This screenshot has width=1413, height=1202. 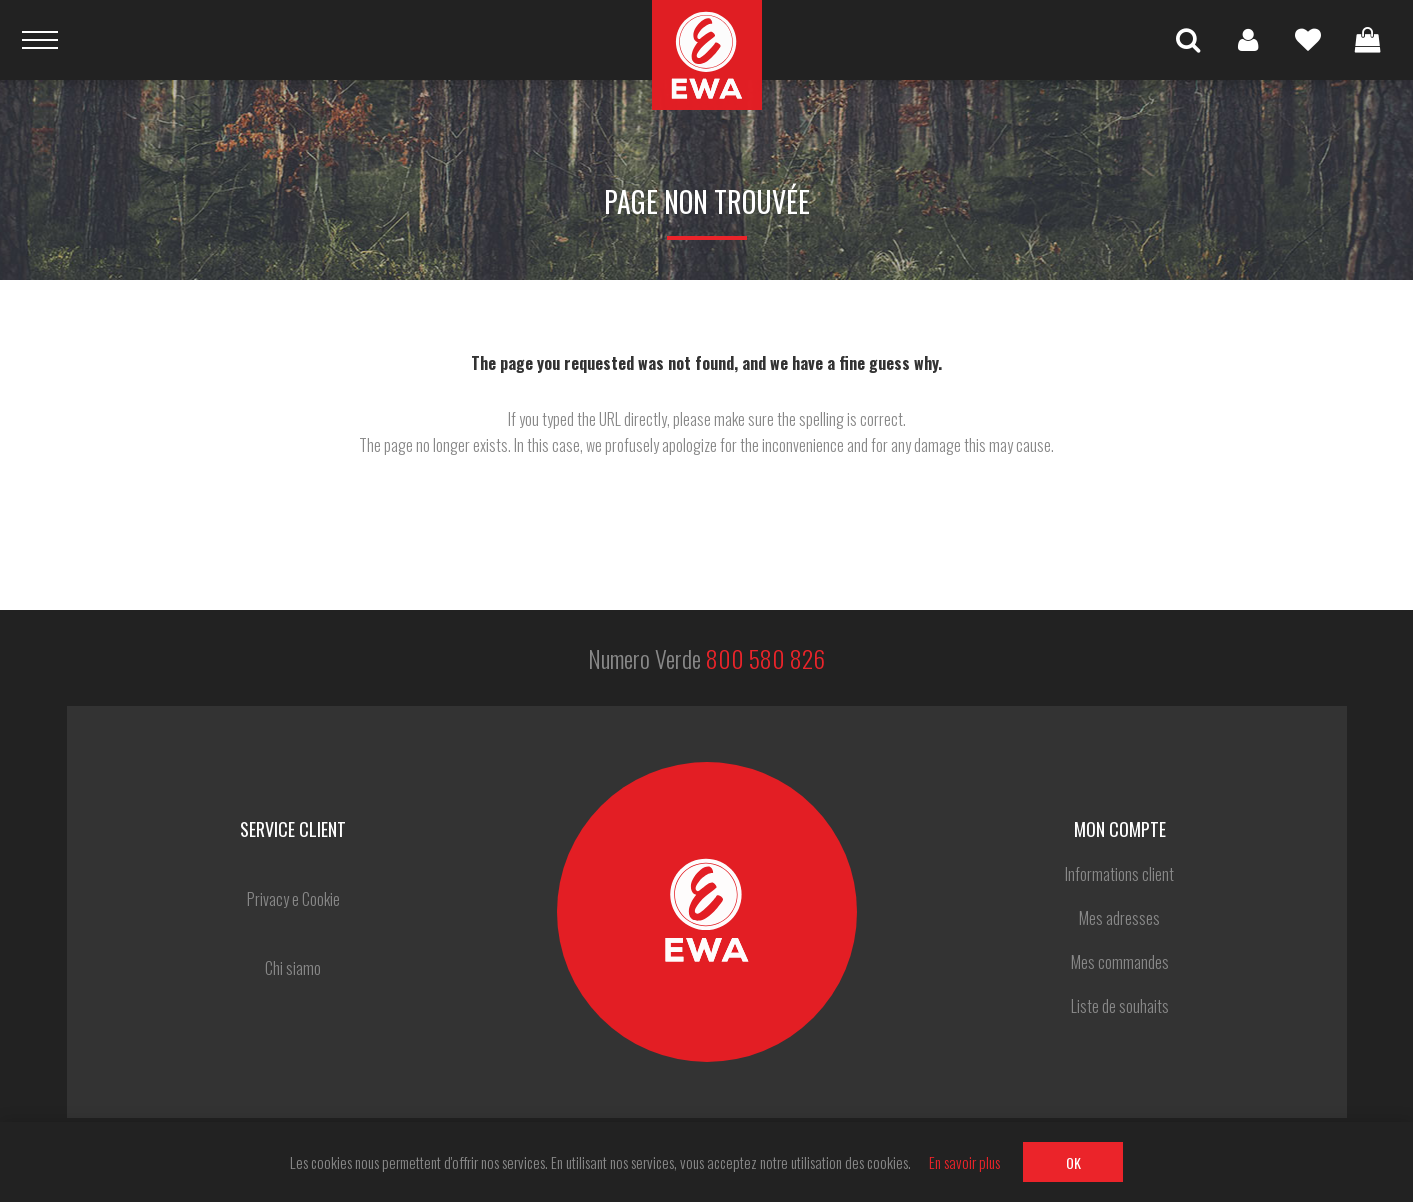 I want to click on Chi siamo, so click(x=293, y=968).